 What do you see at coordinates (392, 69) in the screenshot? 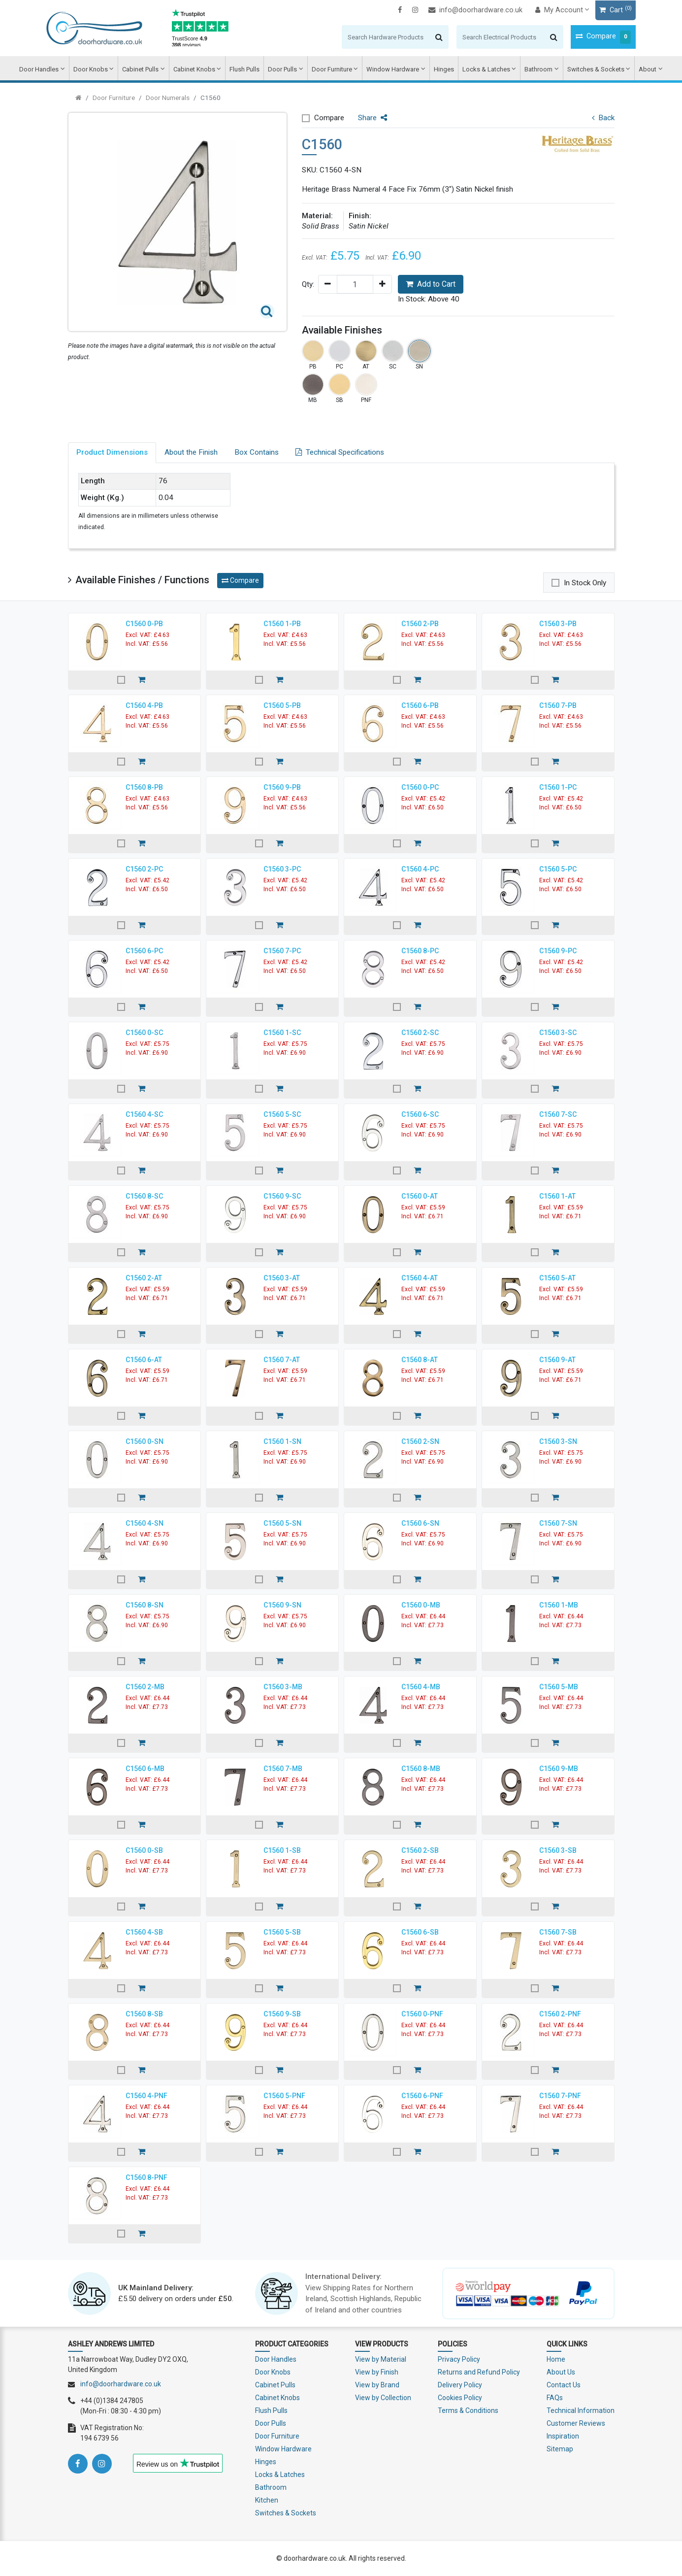
I see `Window Hardware` at bounding box center [392, 69].